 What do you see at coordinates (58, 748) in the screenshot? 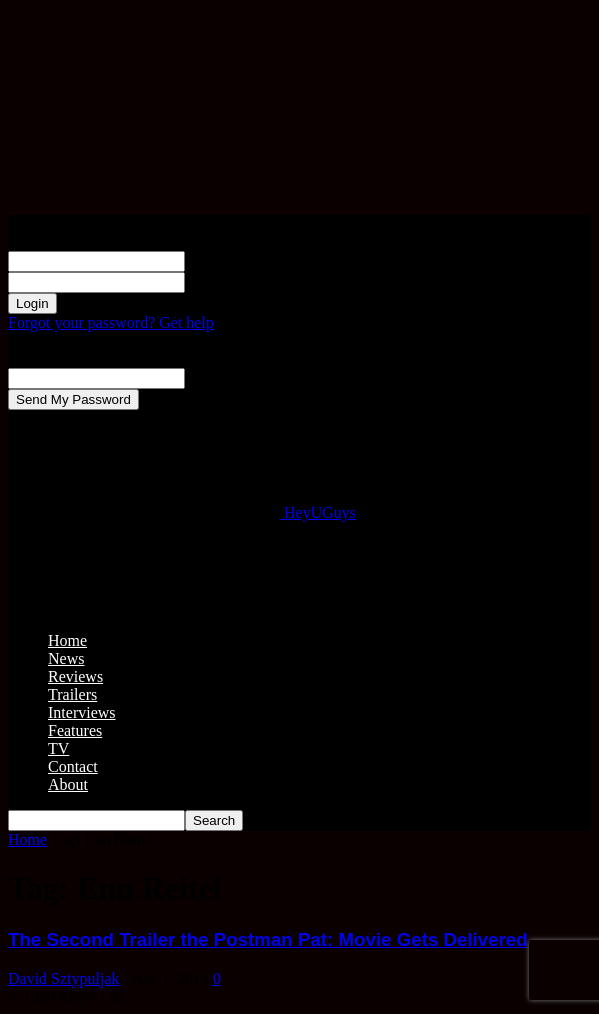
I see `TV` at bounding box center [58, 748].